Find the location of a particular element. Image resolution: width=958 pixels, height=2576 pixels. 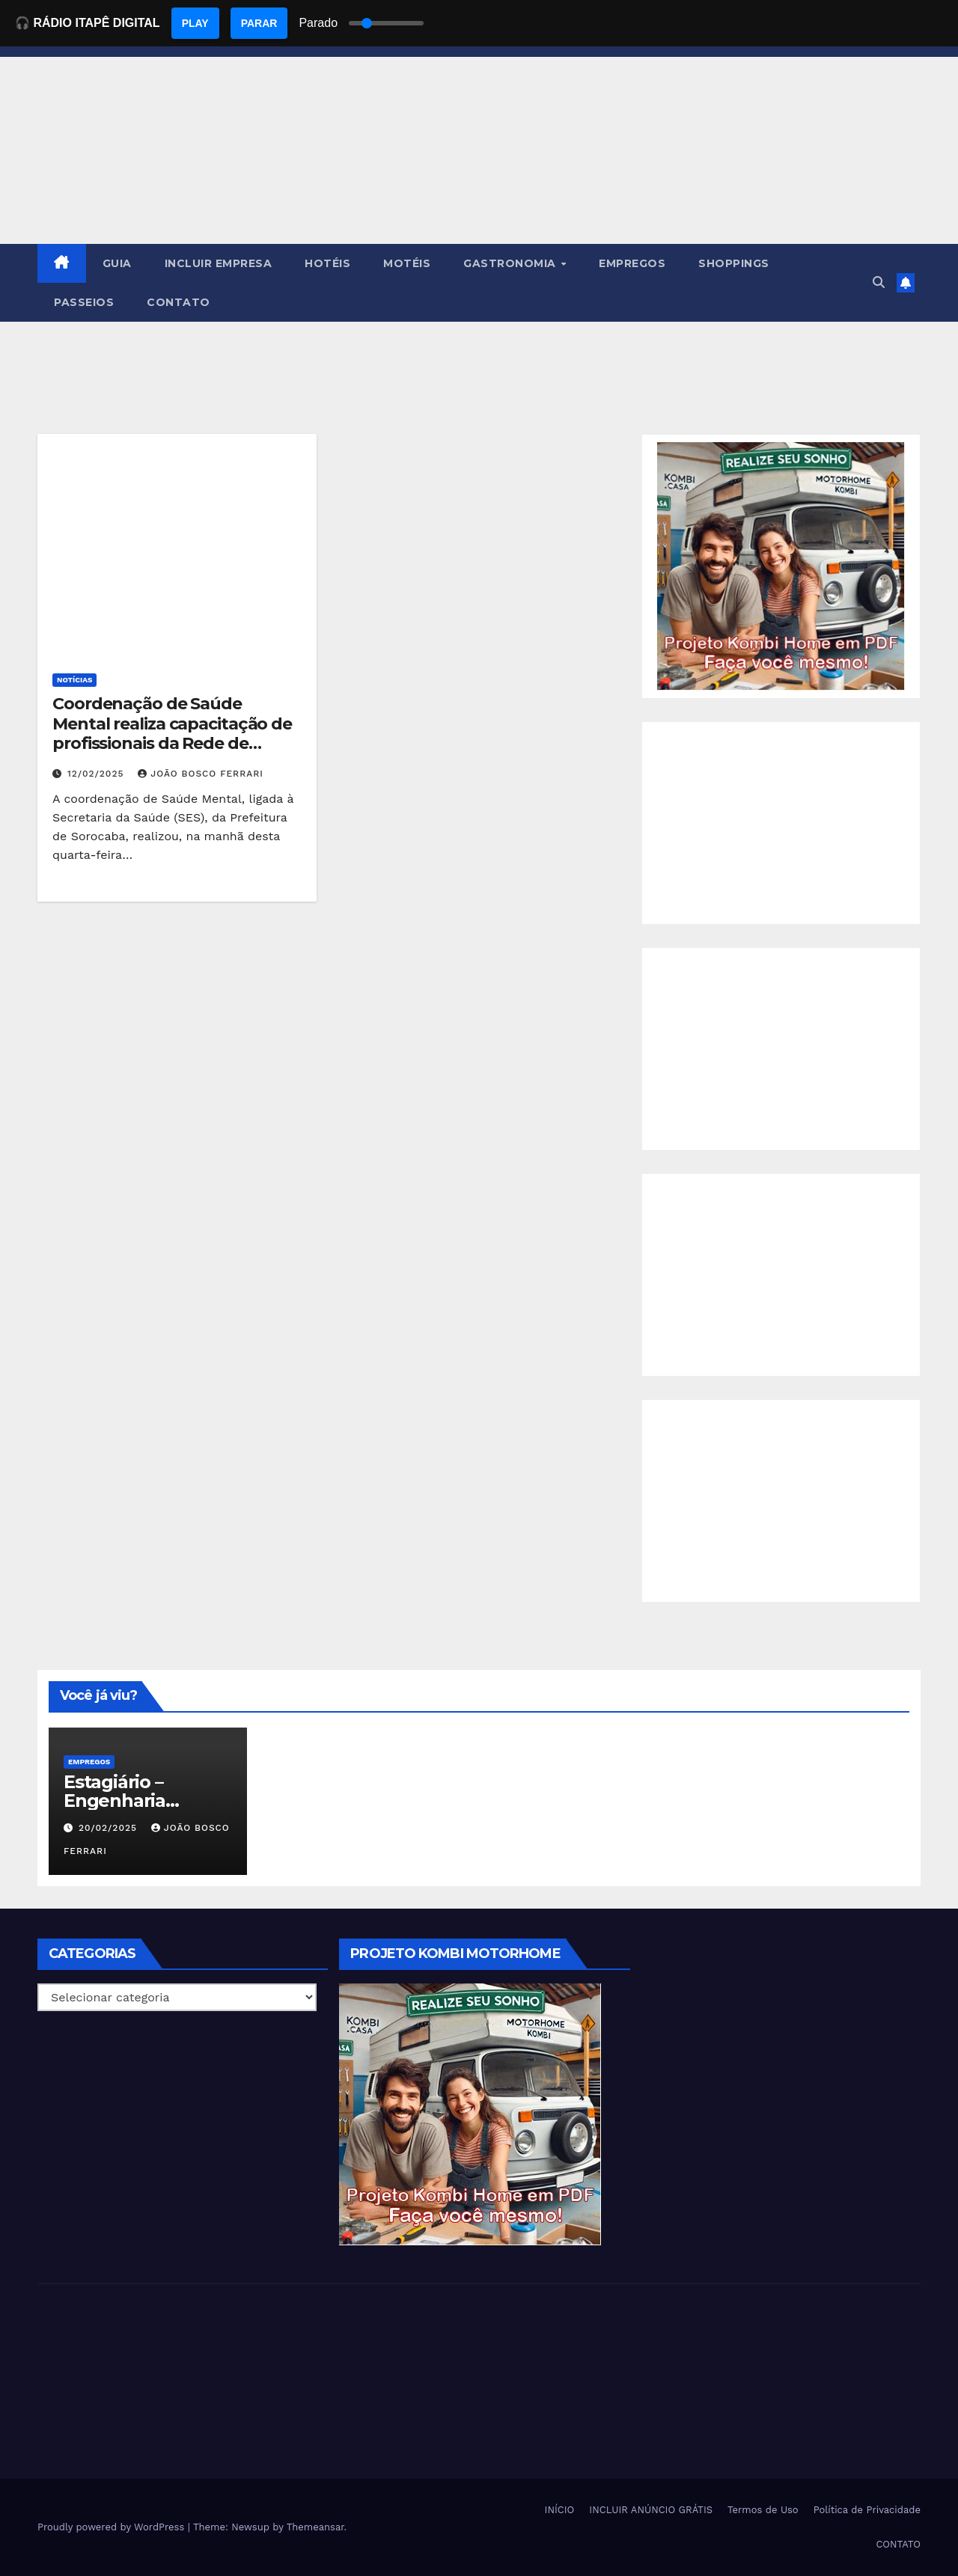

Termos de Uso is located at coordinates (763, 2509).